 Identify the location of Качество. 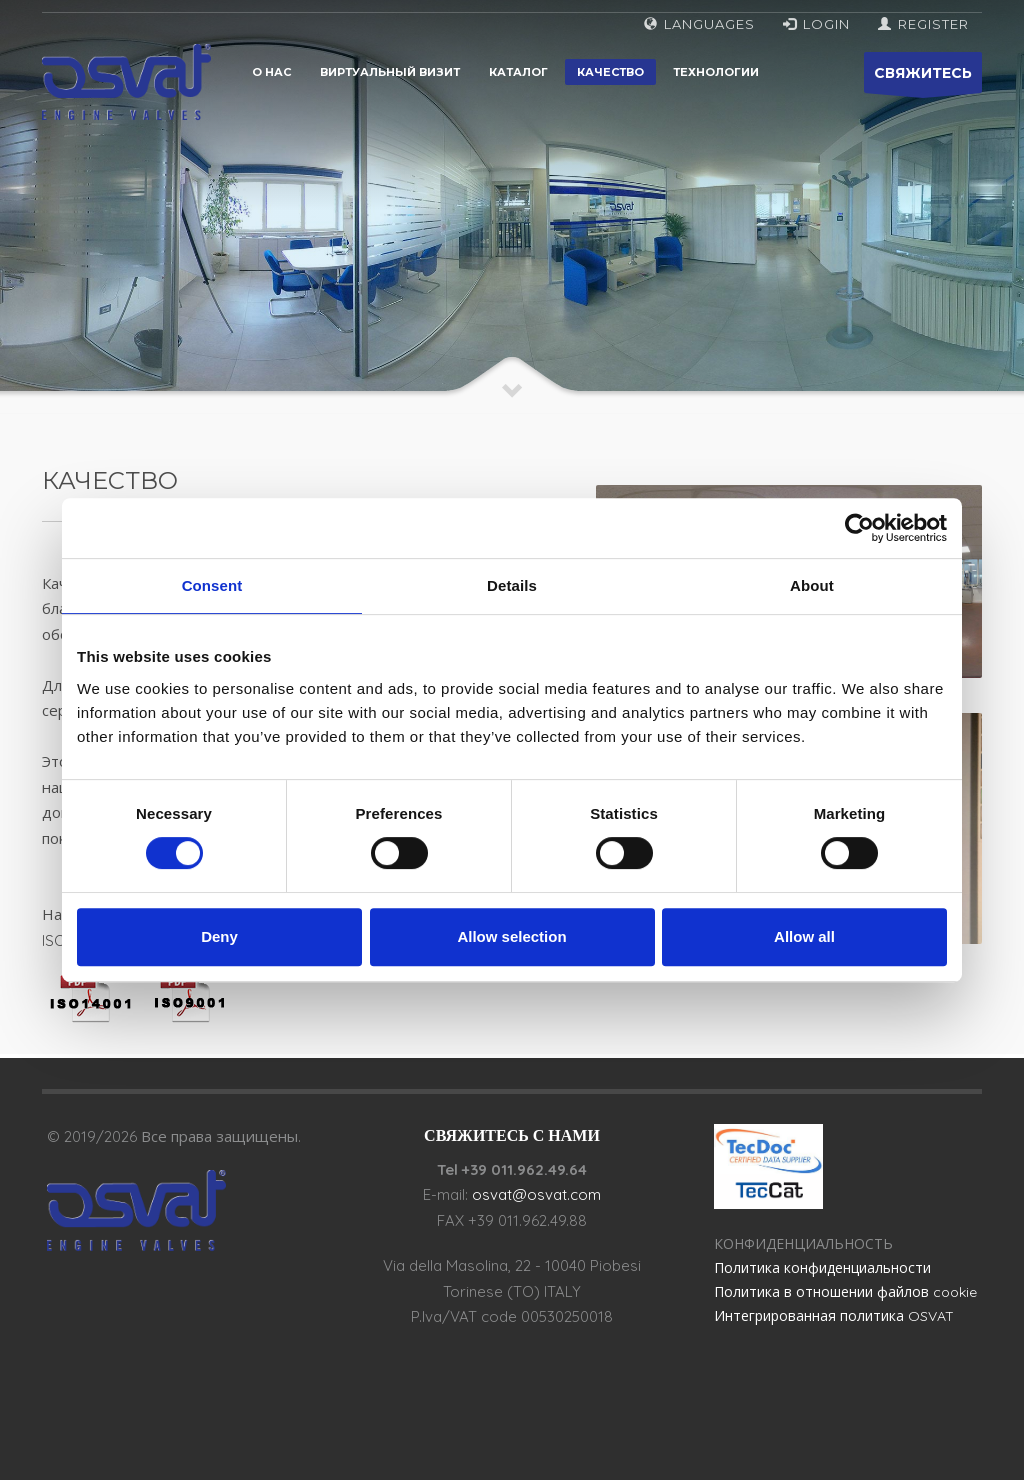
(610, 72).